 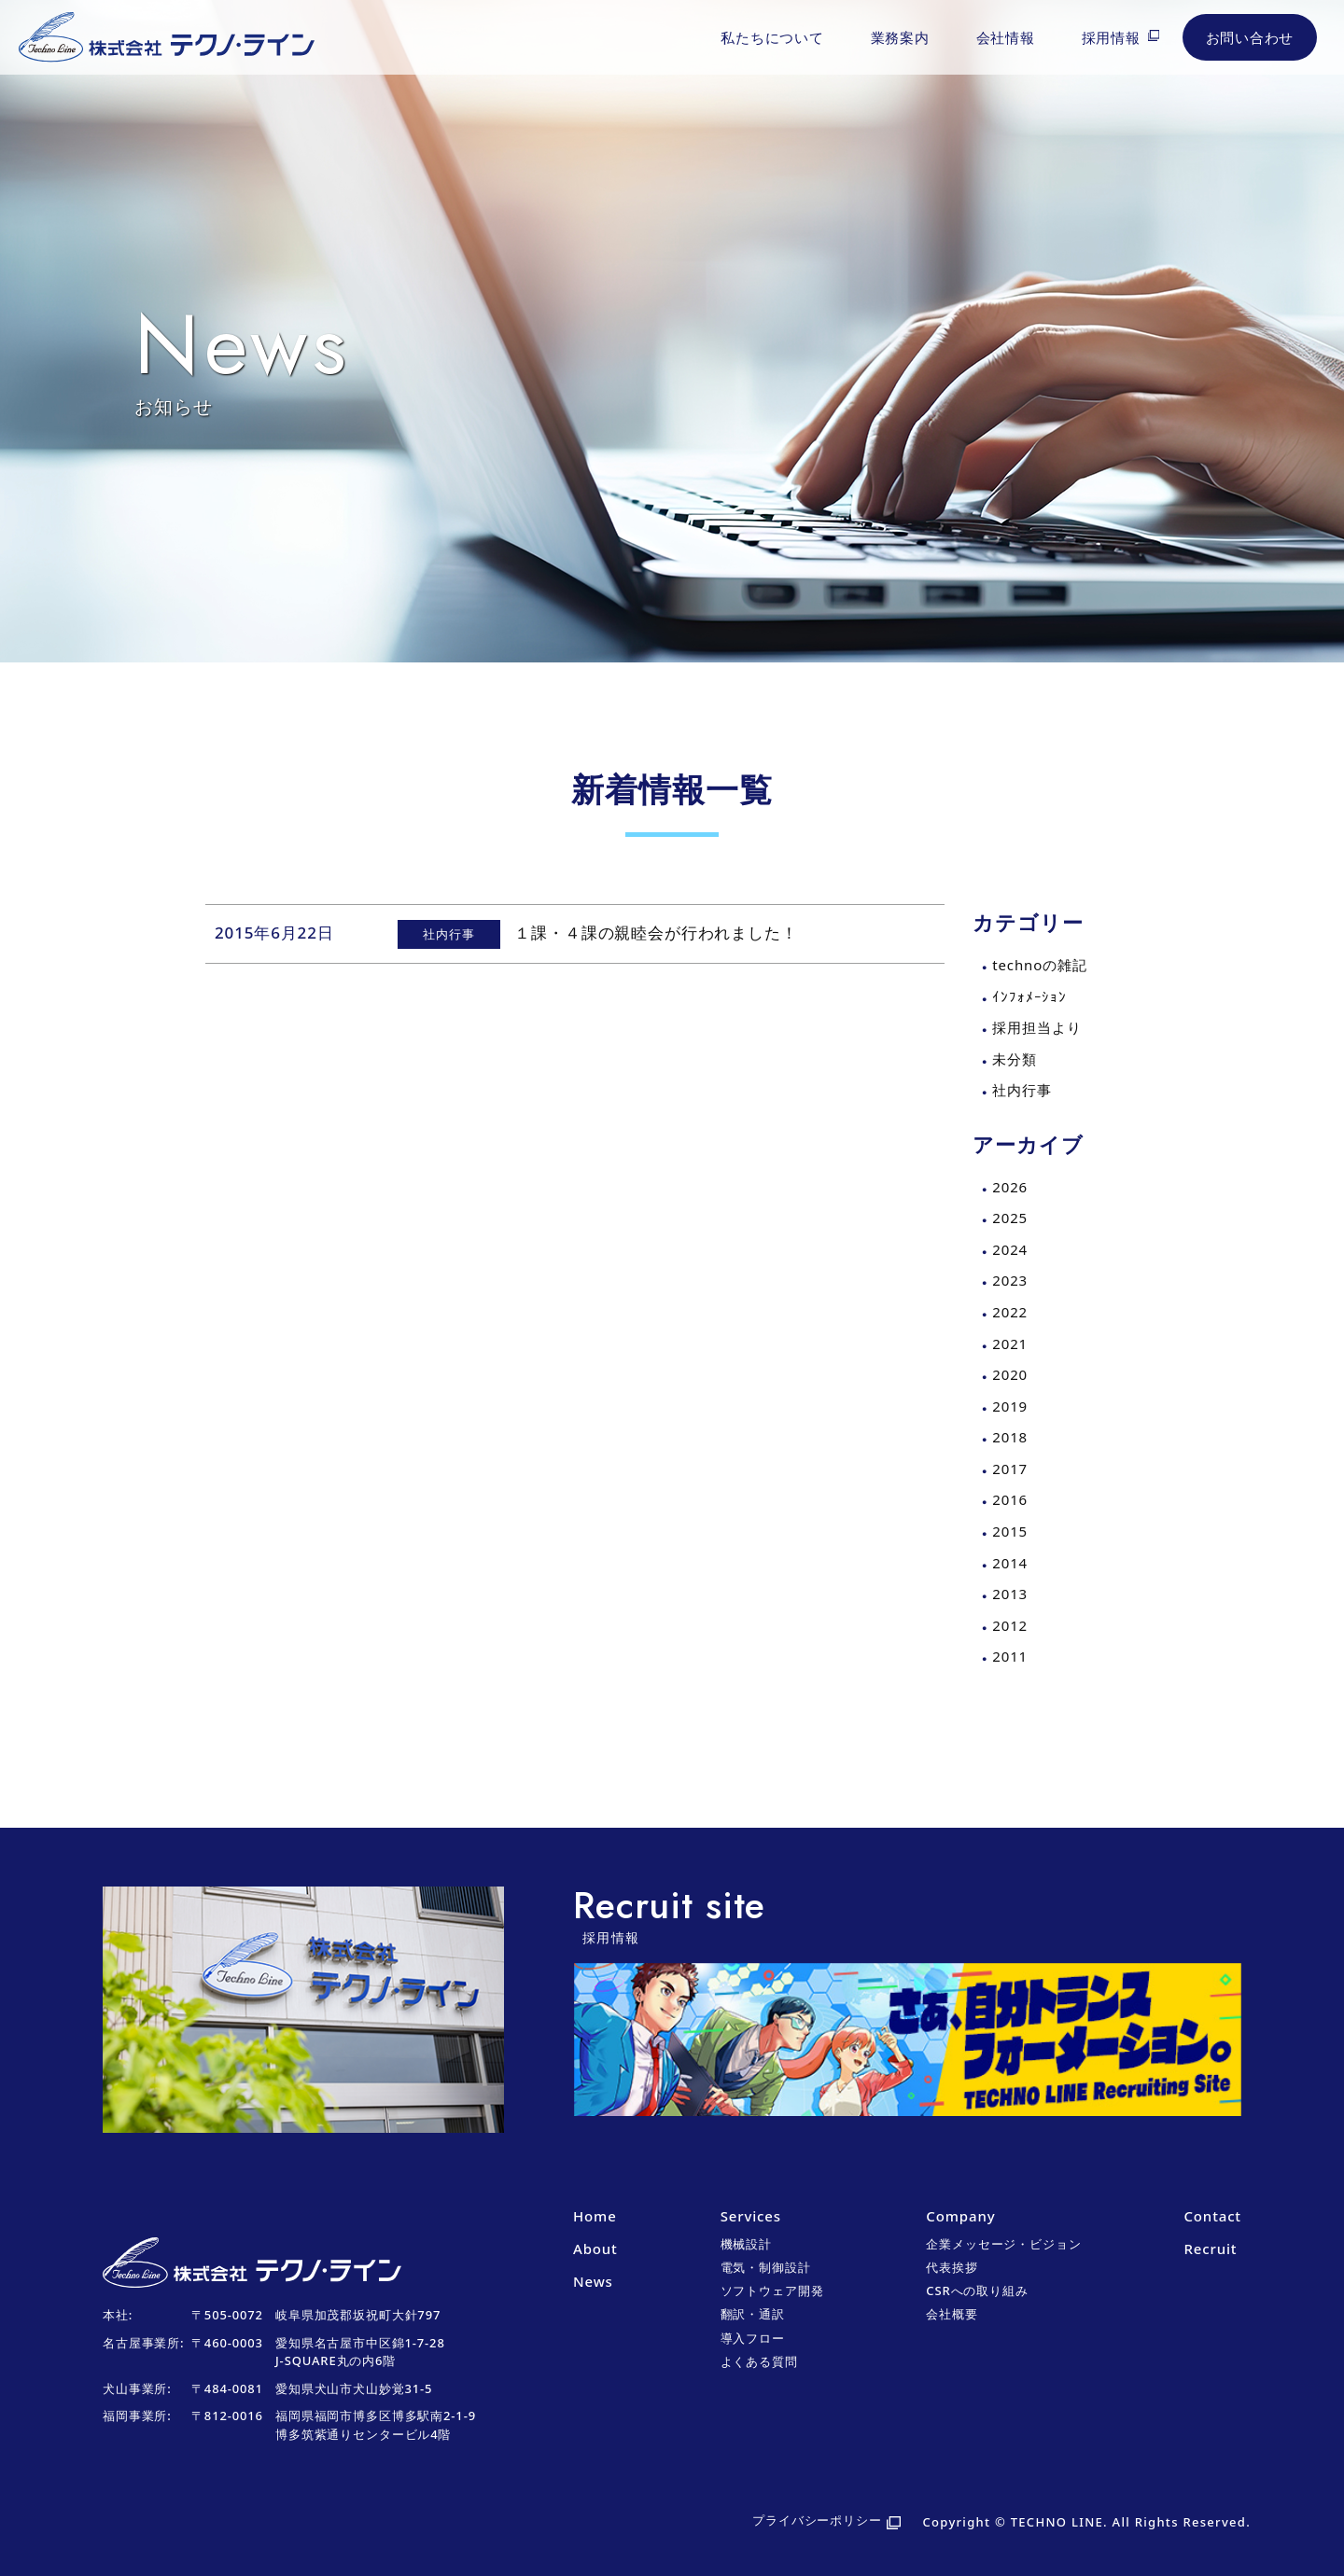 What do you see at coordinates (1021, 1089) in the screenshot?
I see `社内行事` at bounding box center [1021, 1089].